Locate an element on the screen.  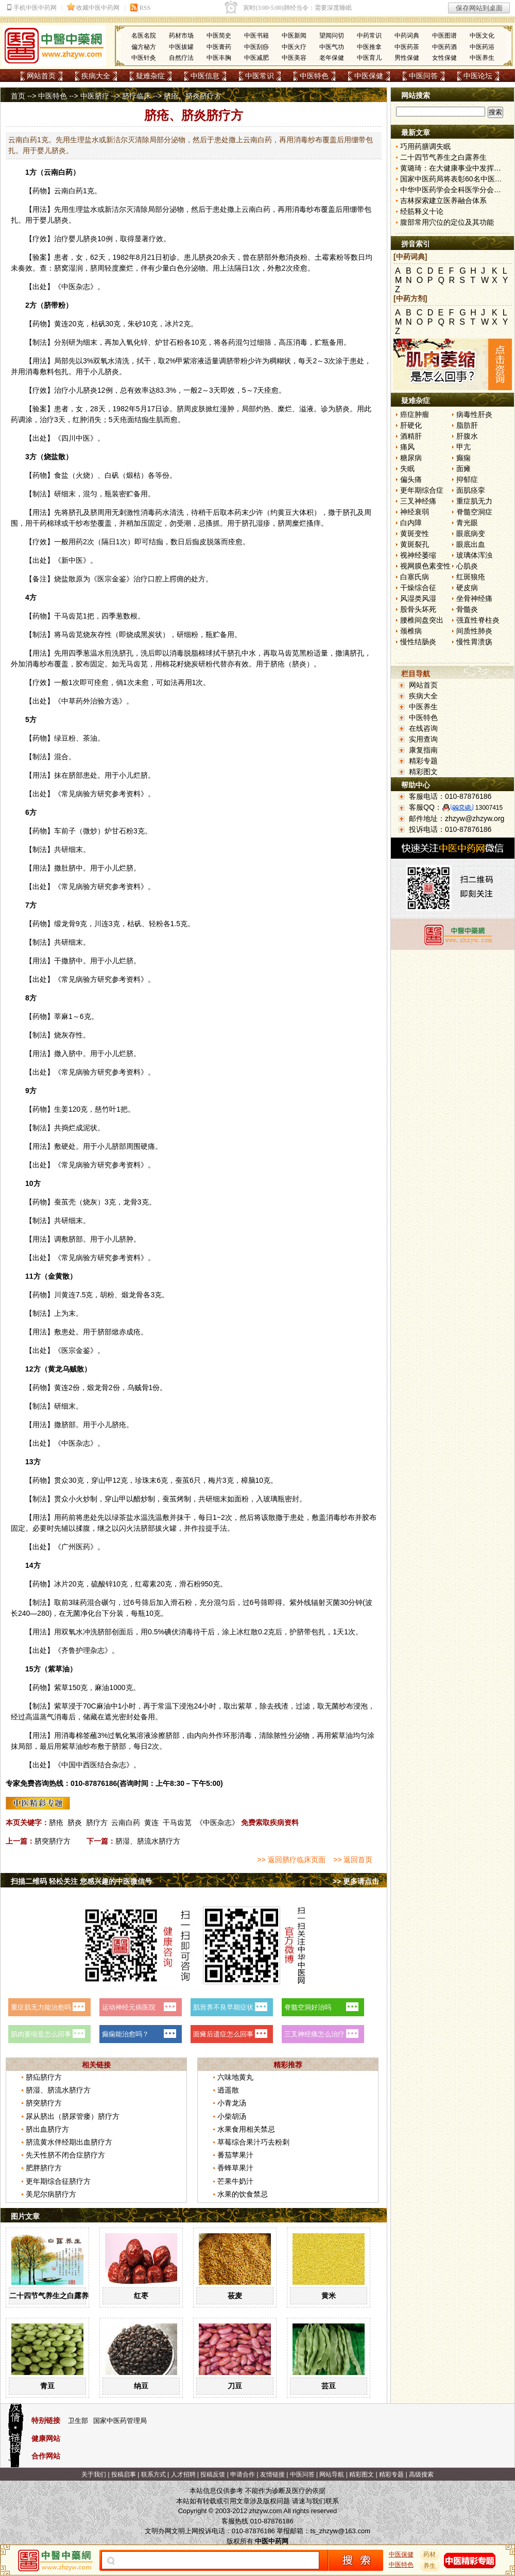
面肌痉挛 is located at coordinates (470, 490).